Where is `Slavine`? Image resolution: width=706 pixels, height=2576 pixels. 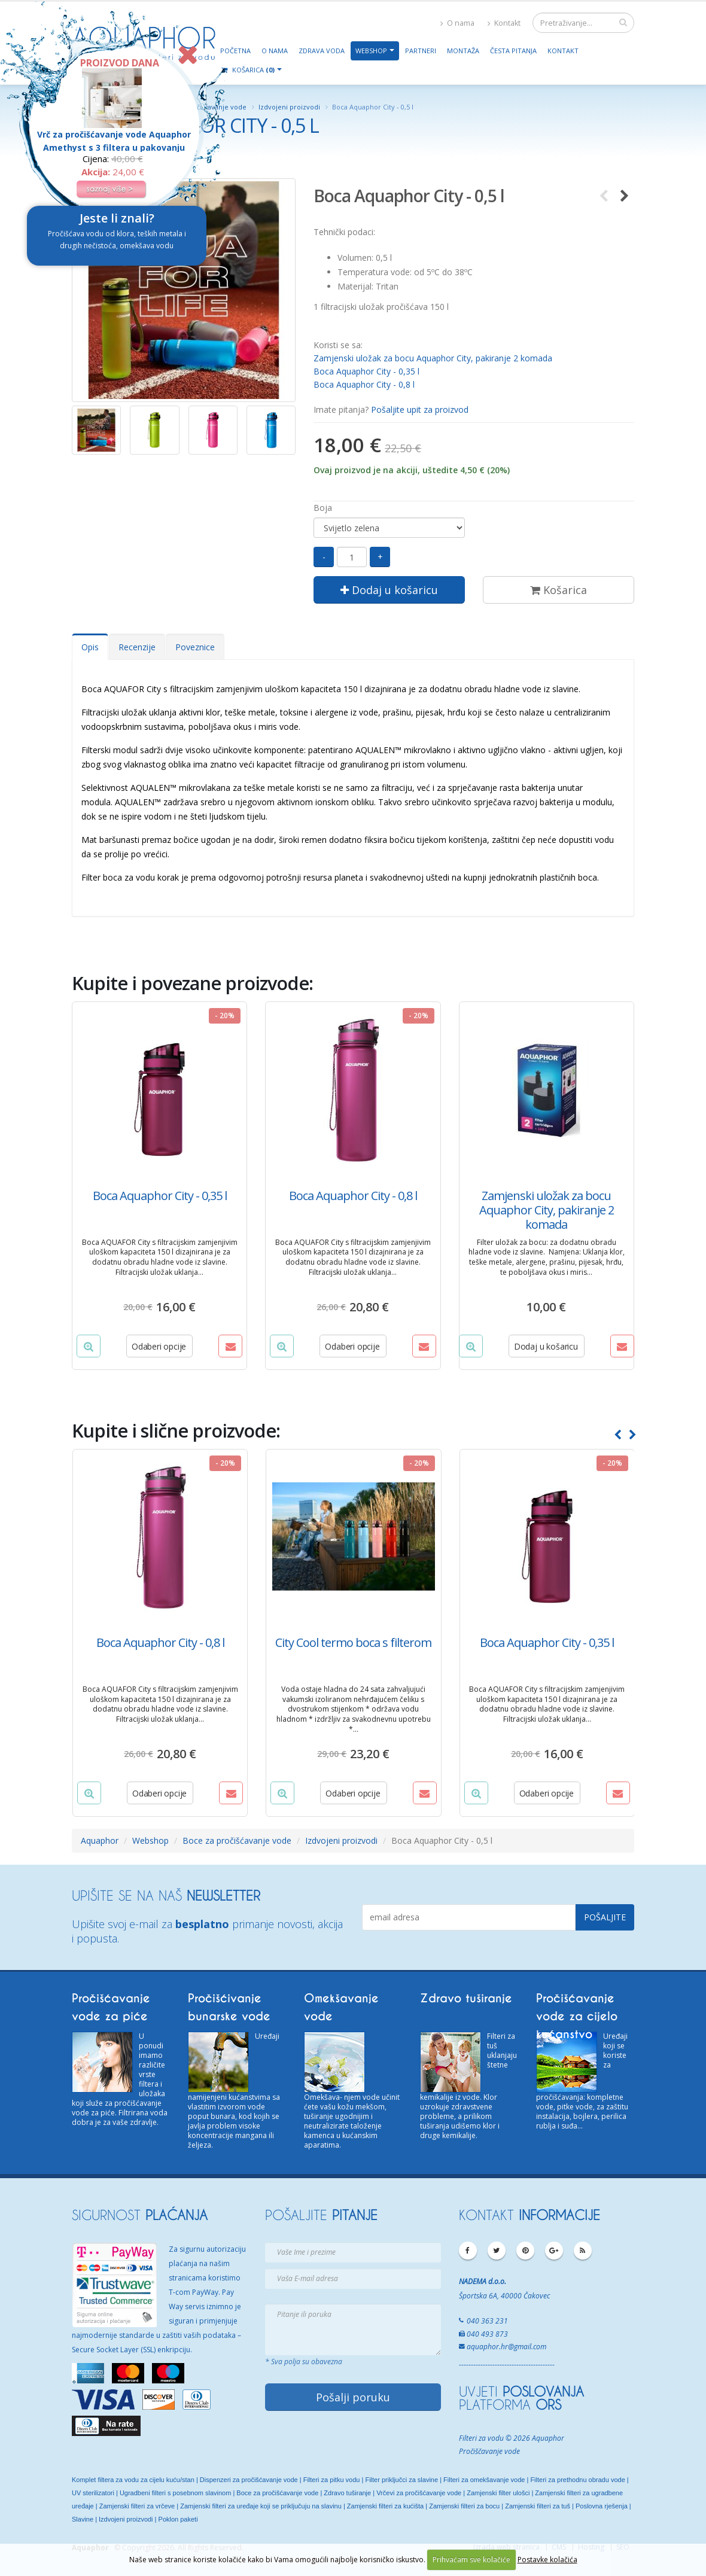
Slavine is located at coordinates (83, 2519).